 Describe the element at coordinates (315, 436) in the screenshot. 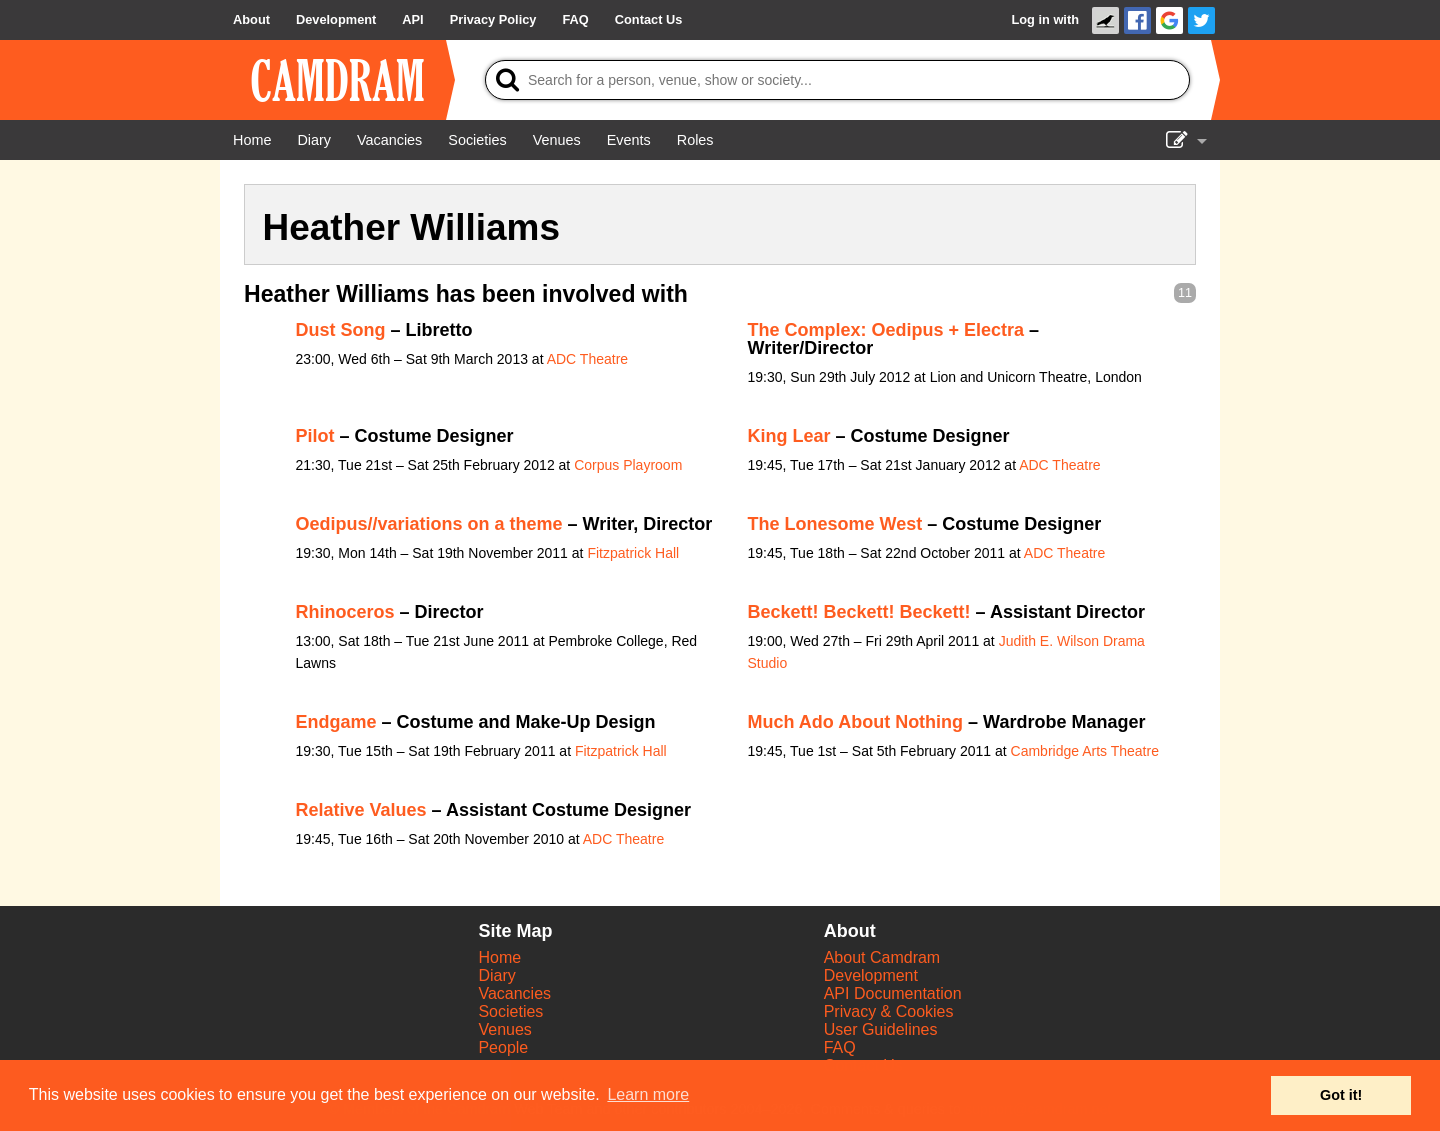

I see `Pilot` at that location.